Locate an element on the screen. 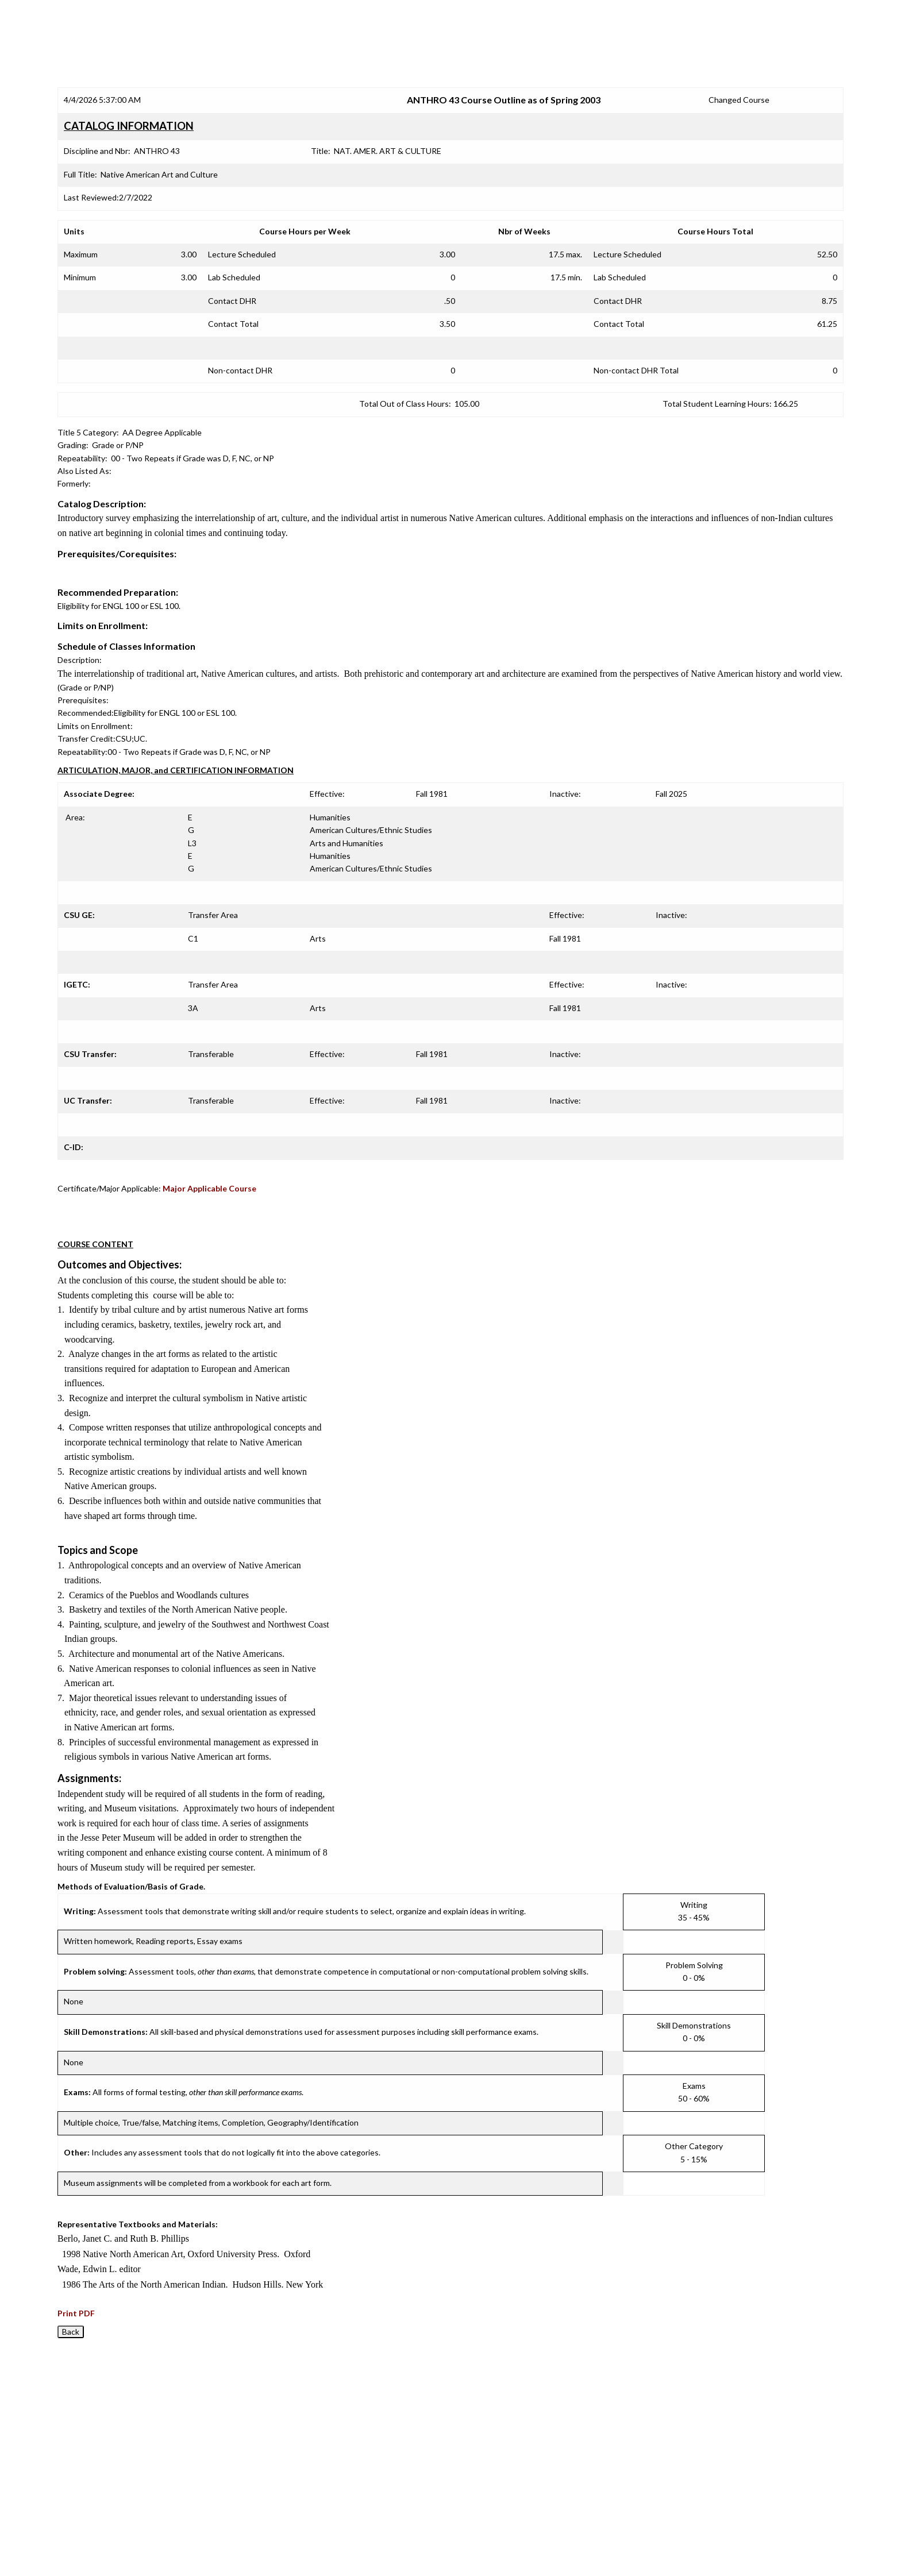 This screenshot has width=901, height=2576. Print PDF is located at coordinates (76, 2313).